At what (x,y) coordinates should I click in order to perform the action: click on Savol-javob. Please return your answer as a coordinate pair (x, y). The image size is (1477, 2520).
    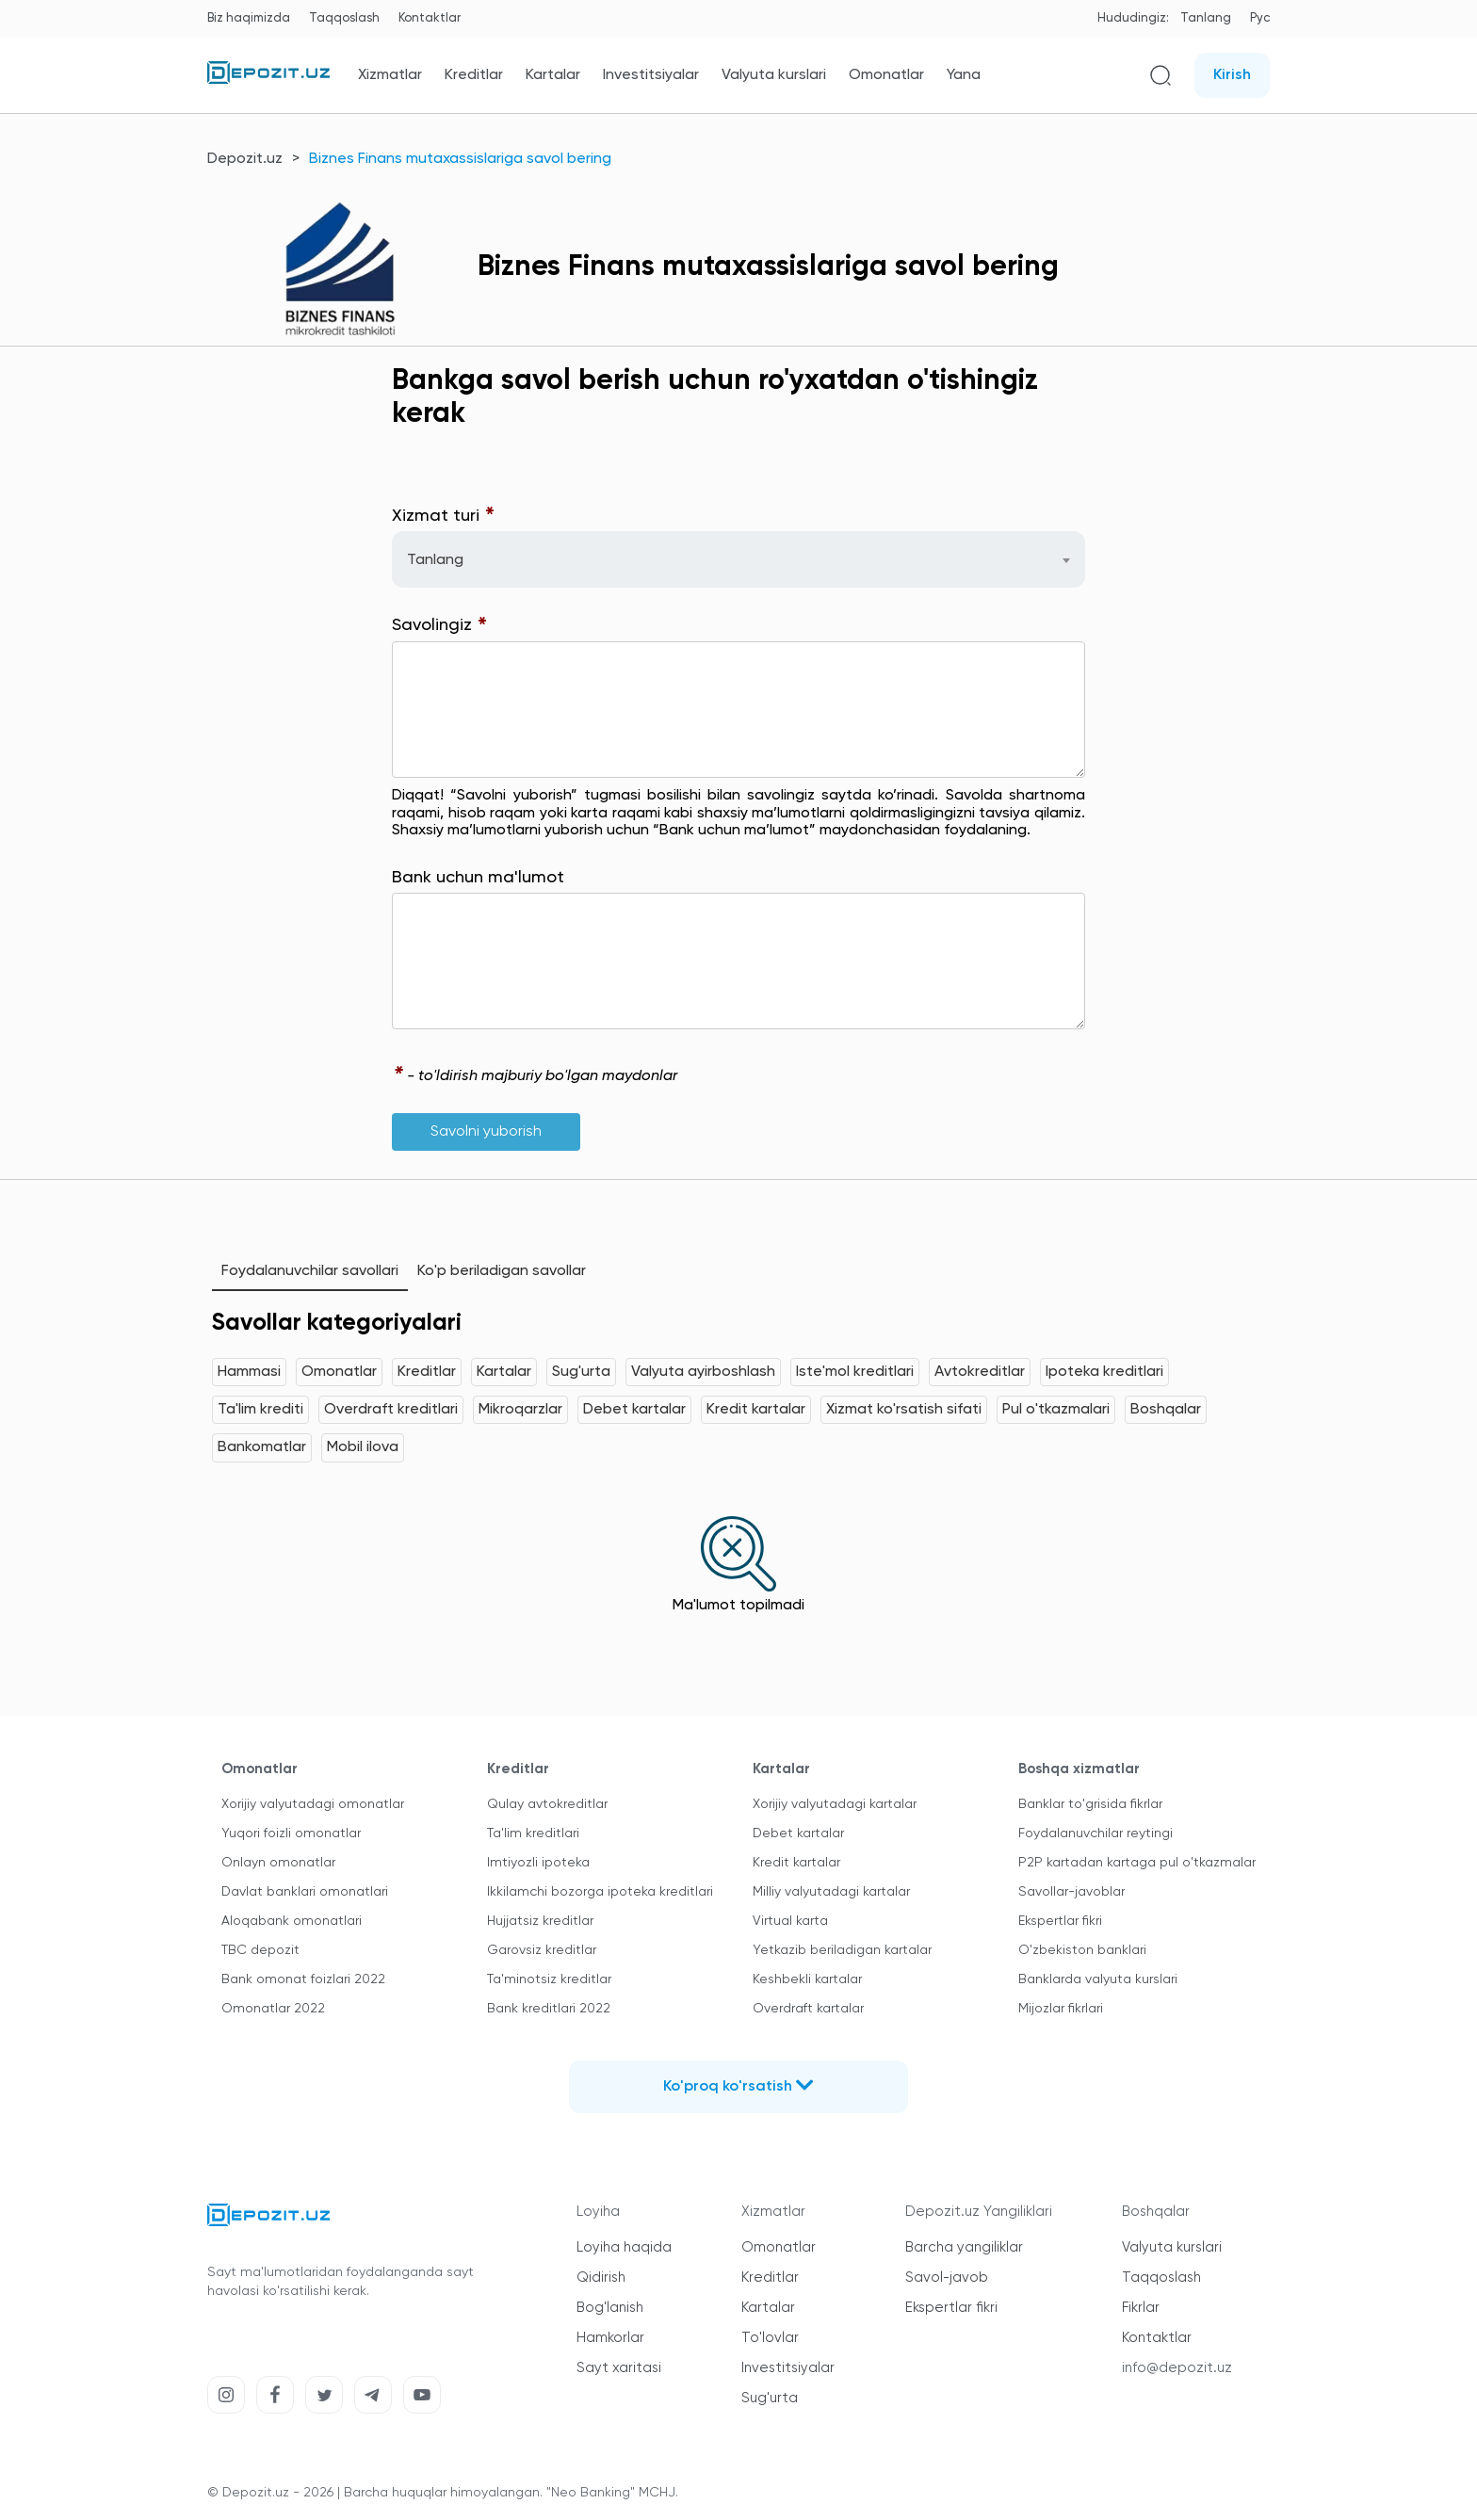
    Looking at the image, I should click on (946, 2277).